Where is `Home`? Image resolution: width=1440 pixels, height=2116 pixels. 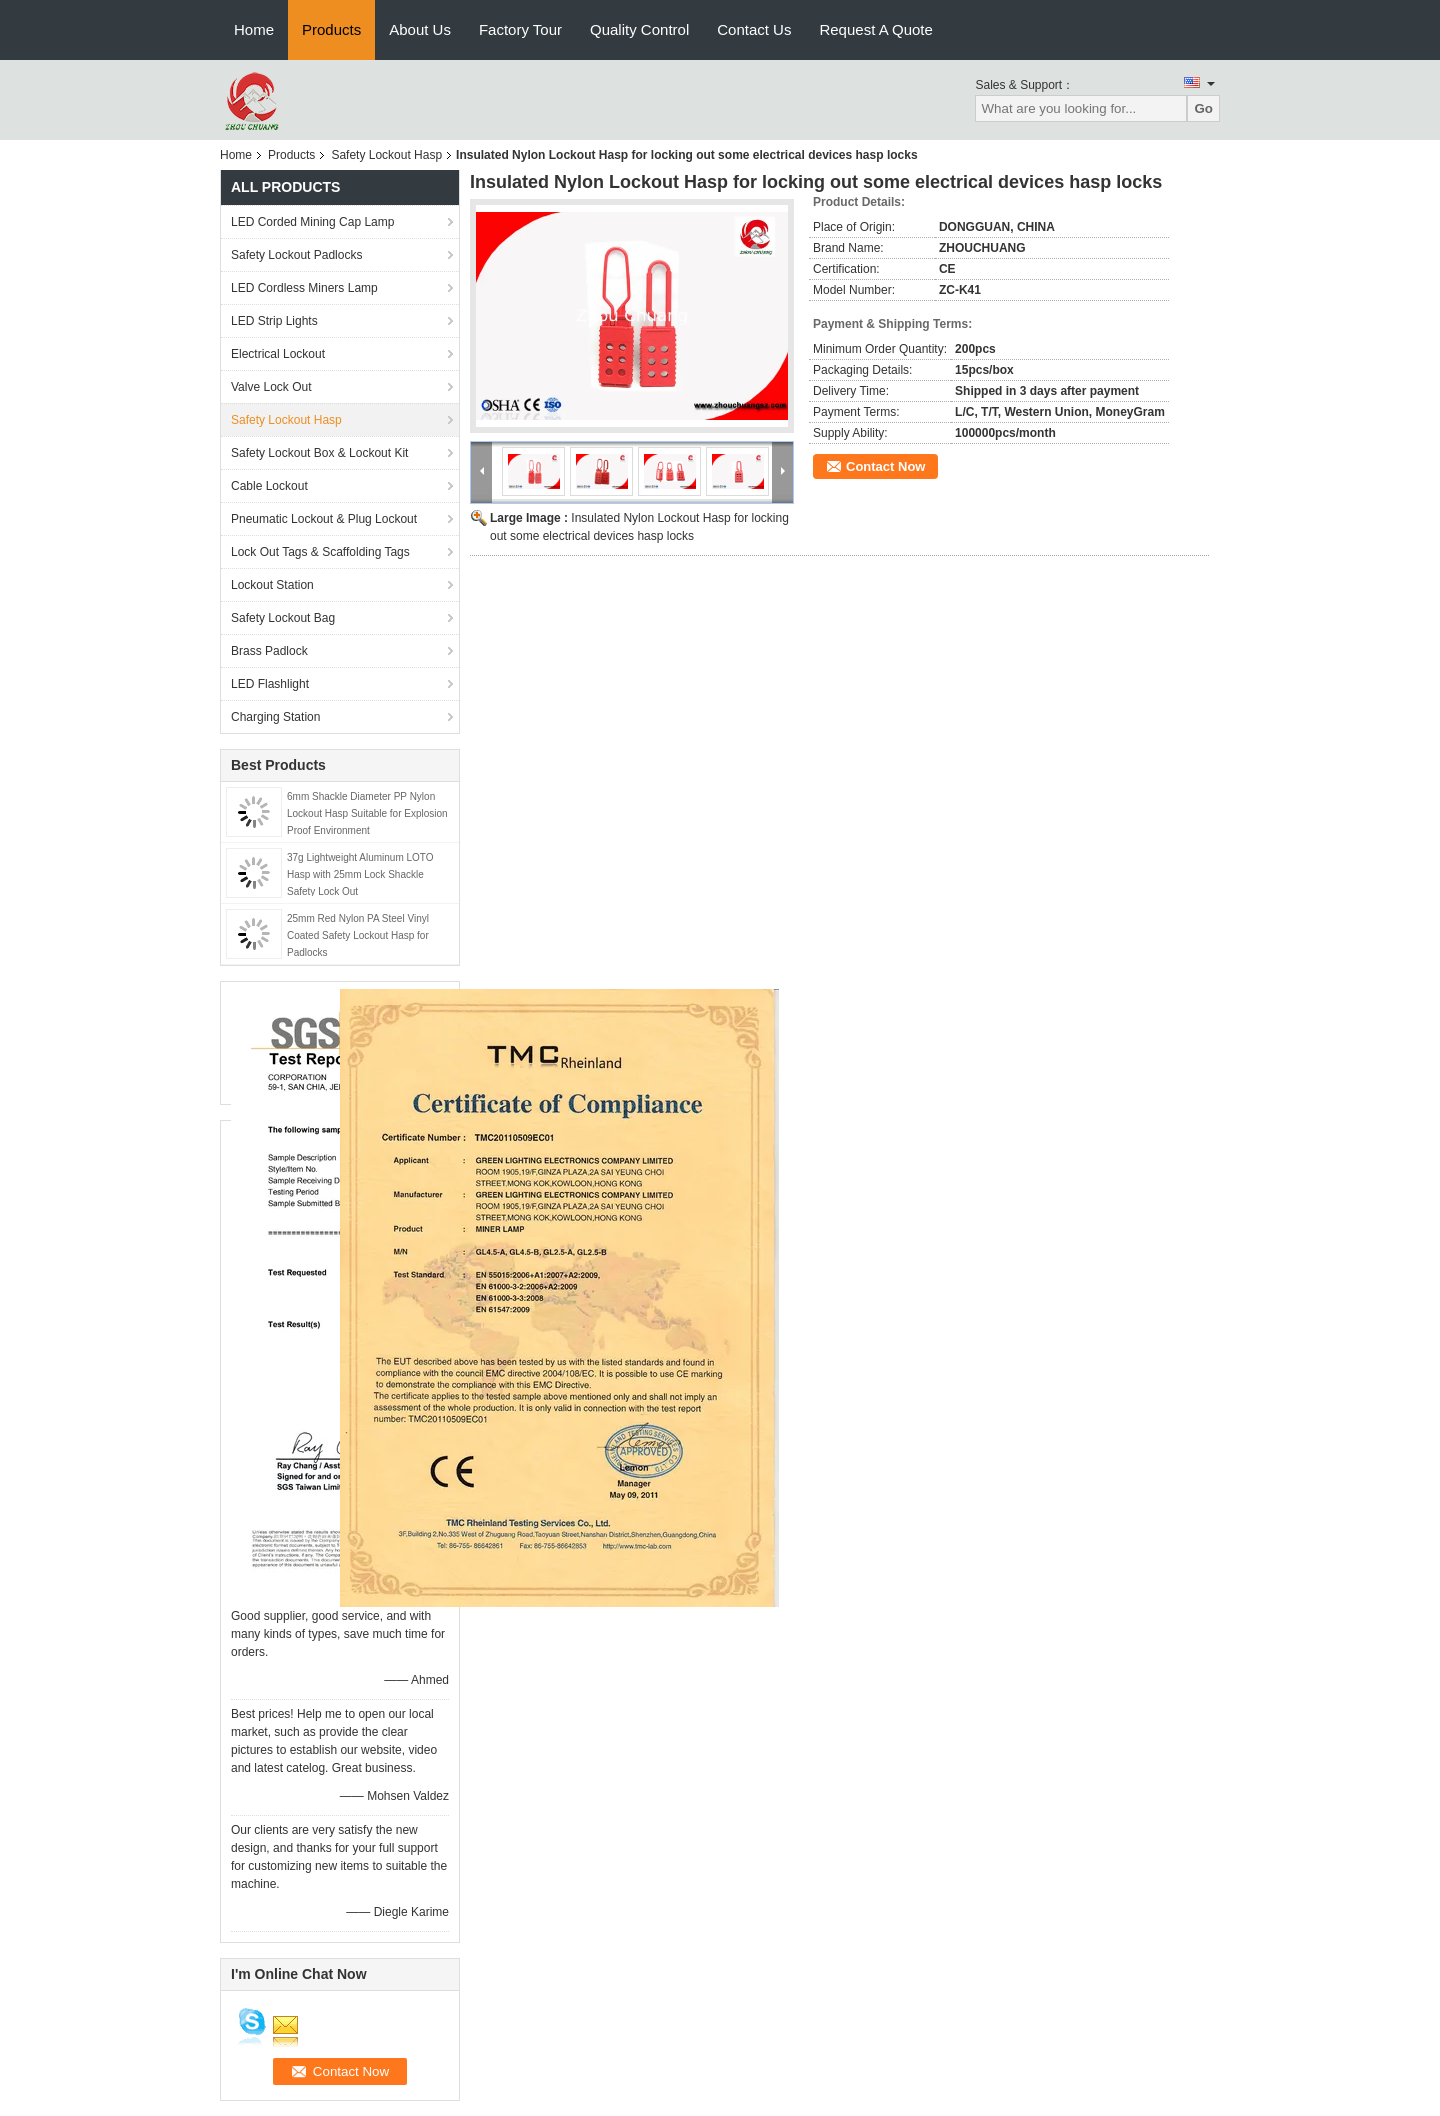 Home is located at coordinates (254, 29).